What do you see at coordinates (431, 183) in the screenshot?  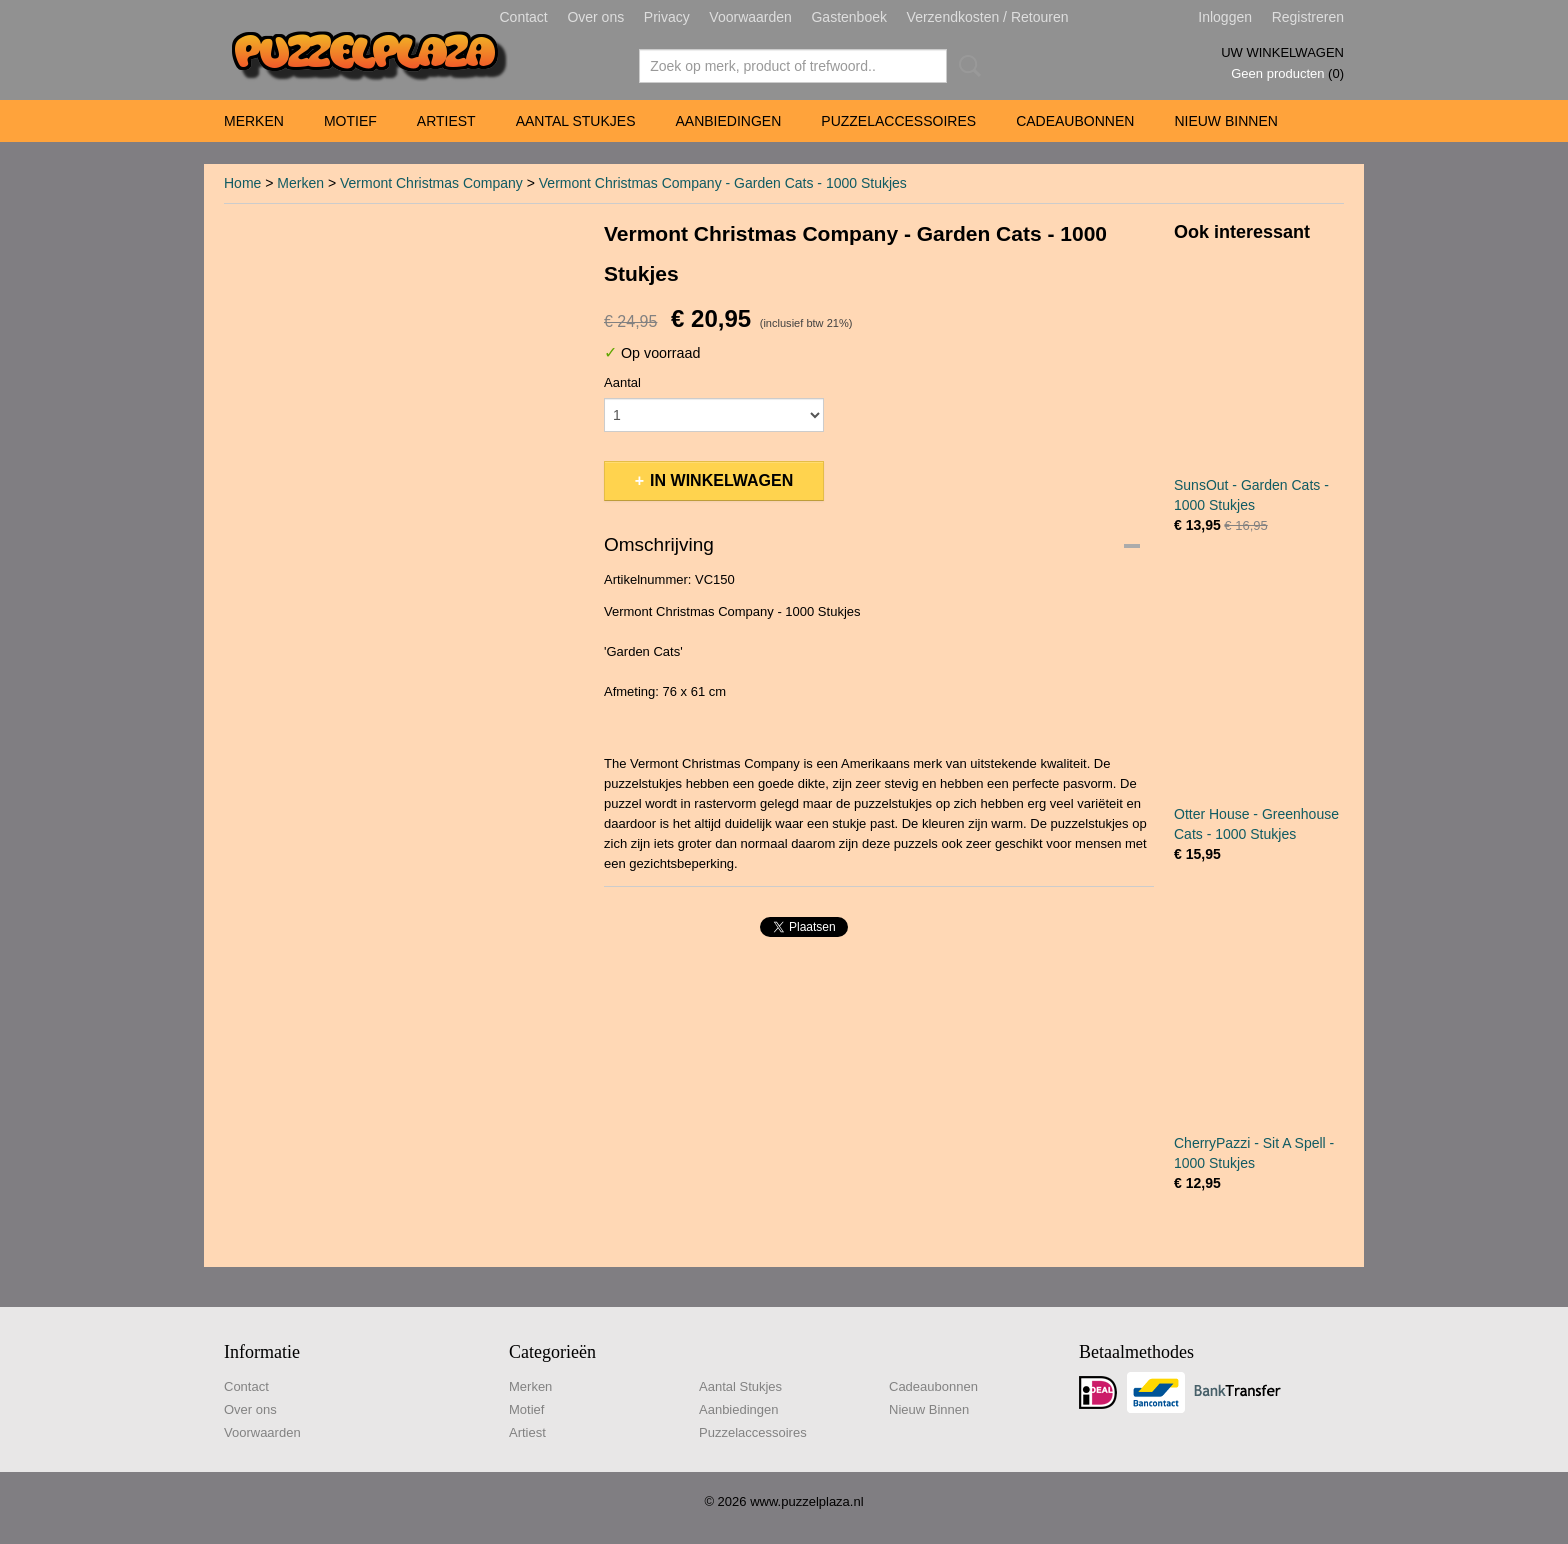 I see `Vermont Christmas Company` at bounding box center [431, 183].